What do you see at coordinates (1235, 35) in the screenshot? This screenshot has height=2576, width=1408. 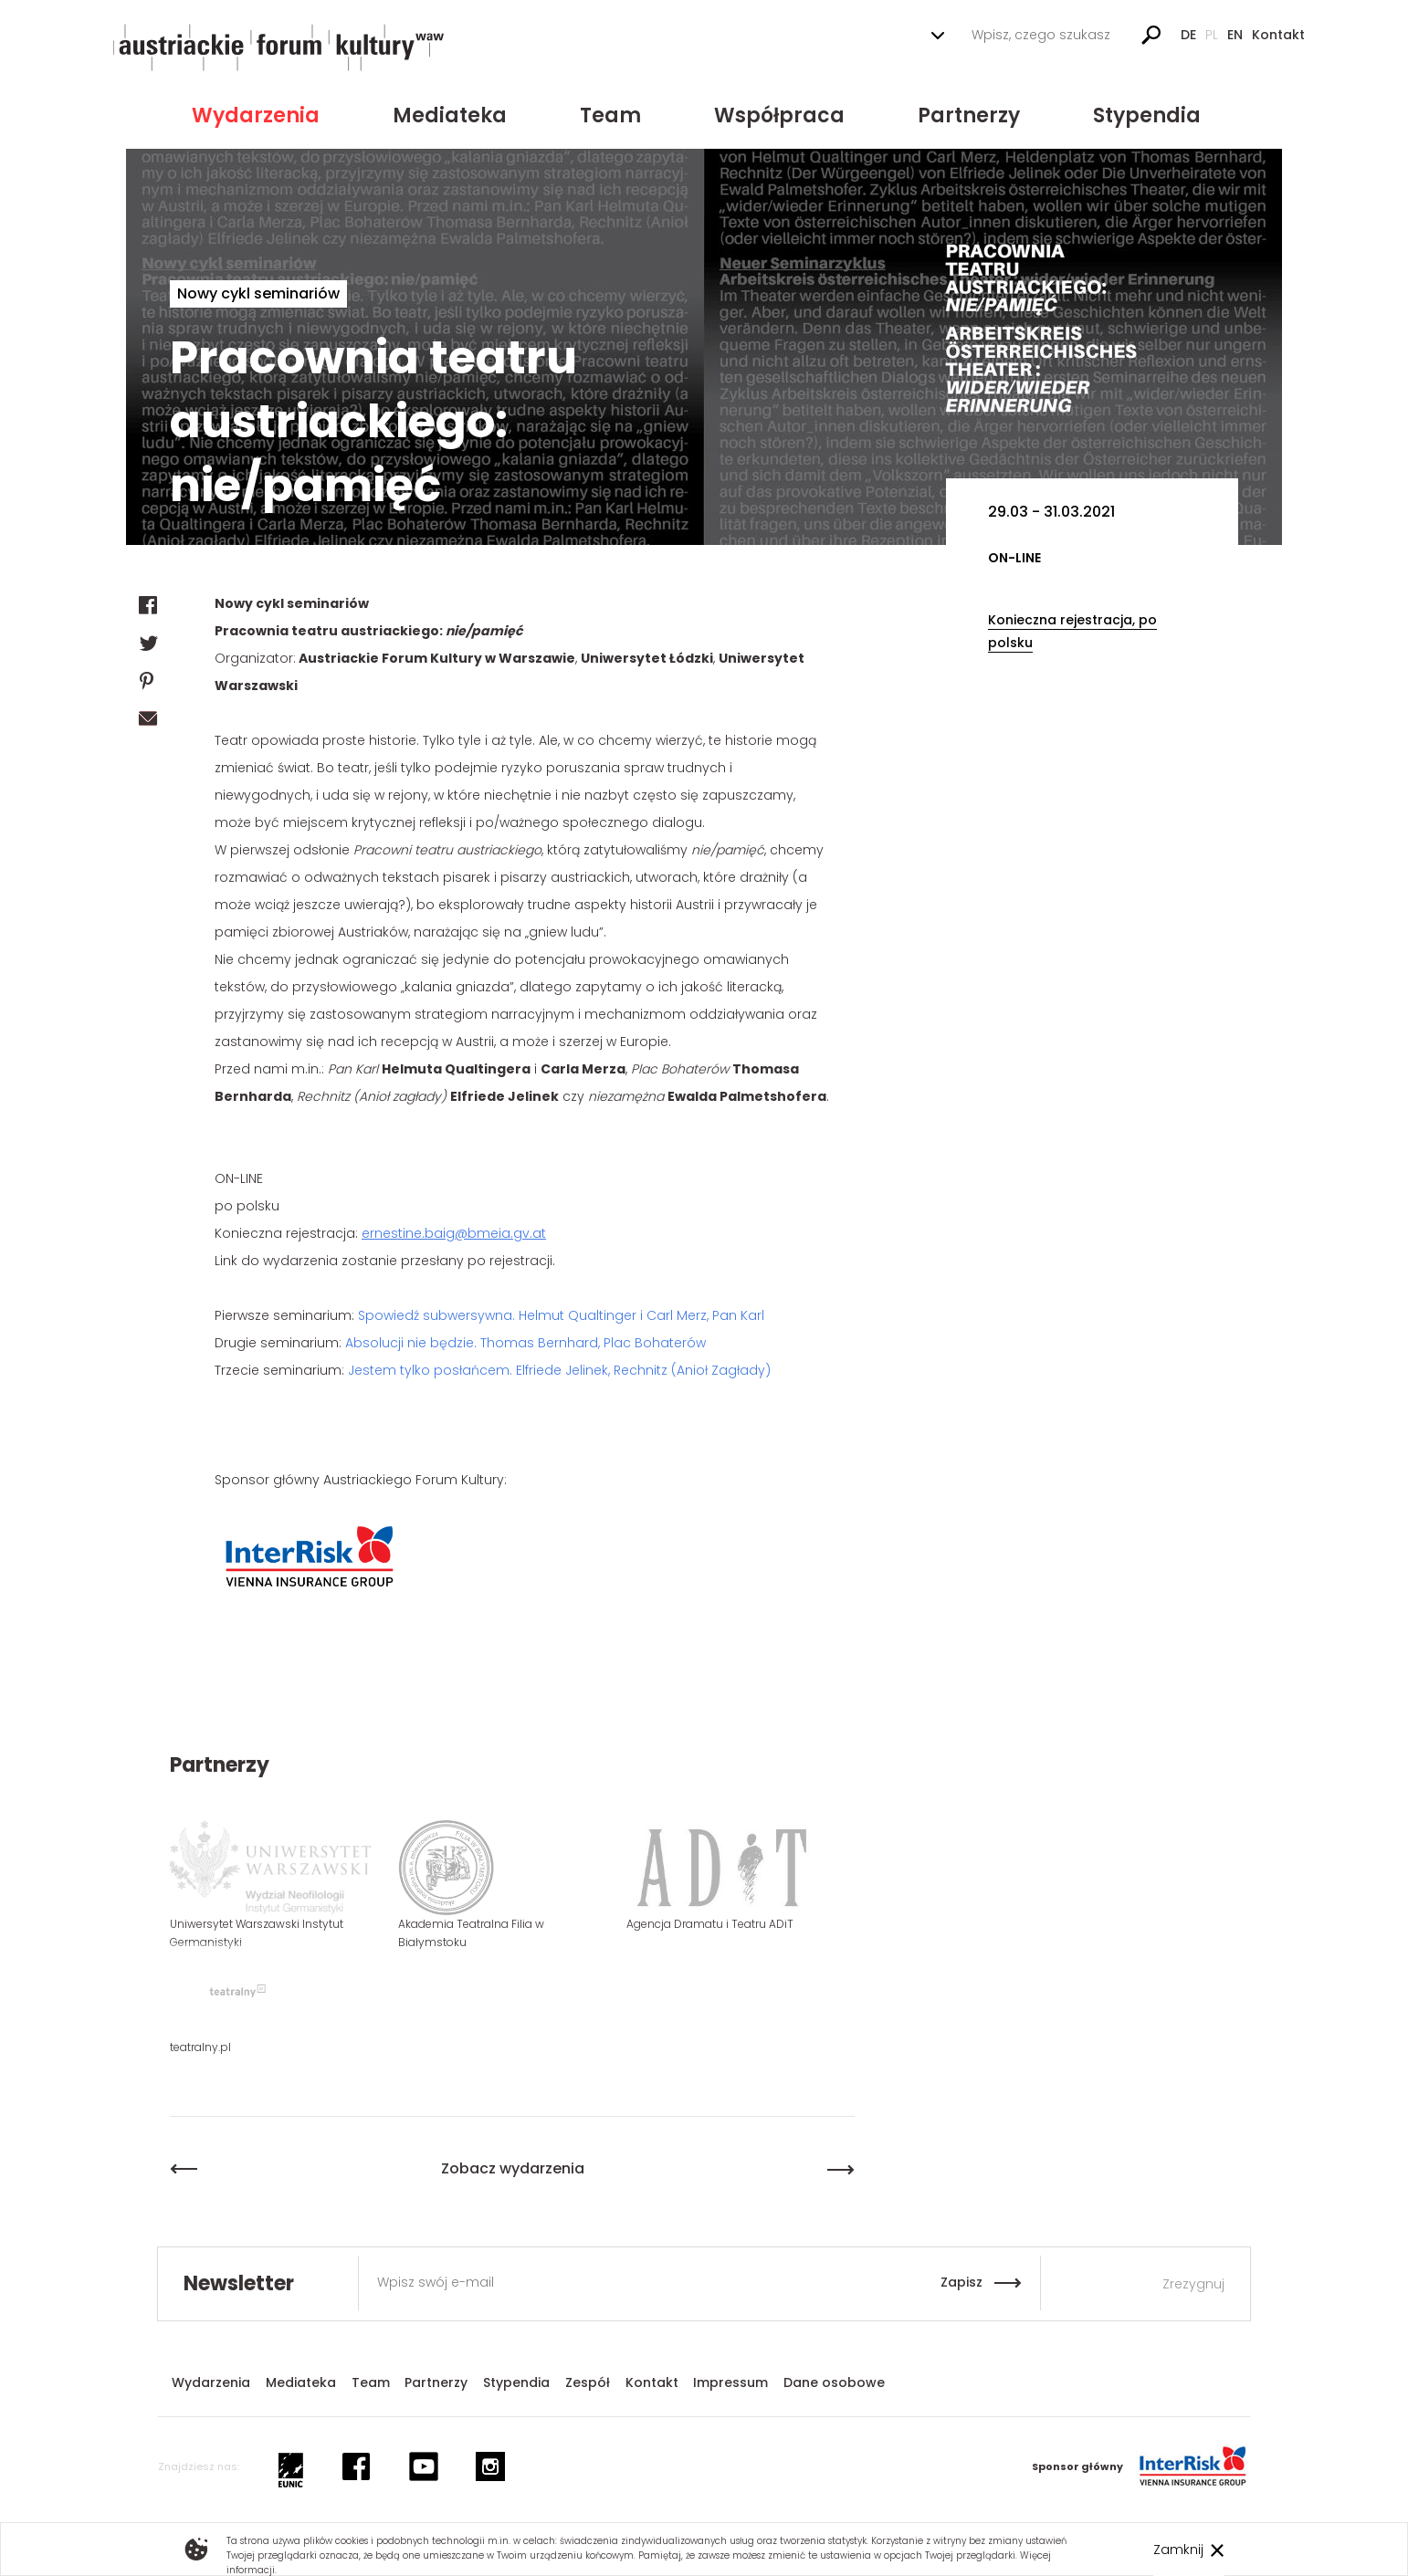 I see `En` at bounding box center [1235, 35].